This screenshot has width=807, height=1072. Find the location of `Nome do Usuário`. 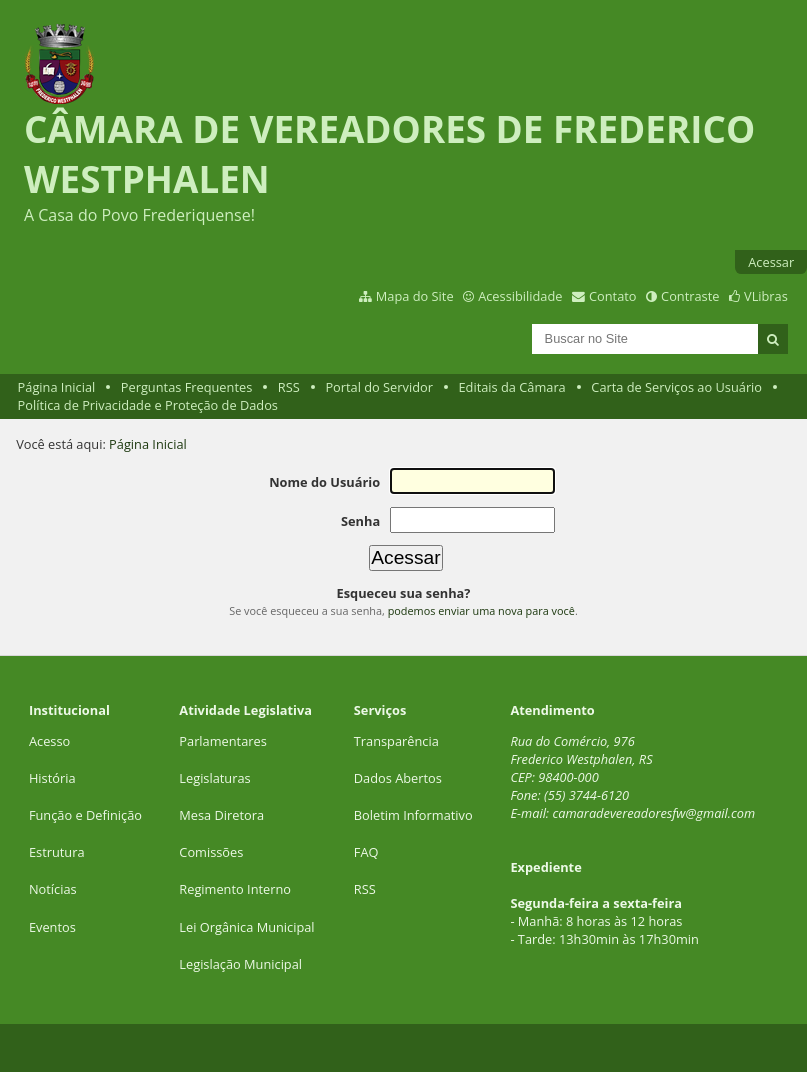

Nome do Usuário is located at coordinates (324, 482).